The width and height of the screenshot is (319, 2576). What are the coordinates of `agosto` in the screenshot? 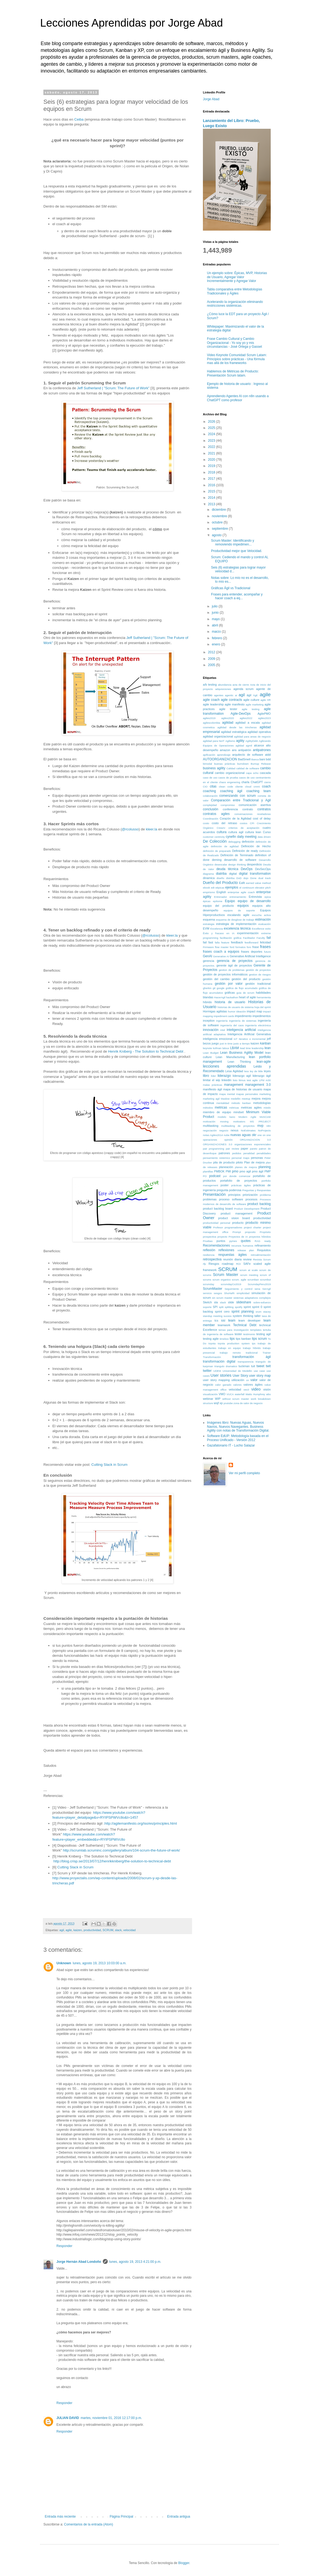 It's located at (217, 535).